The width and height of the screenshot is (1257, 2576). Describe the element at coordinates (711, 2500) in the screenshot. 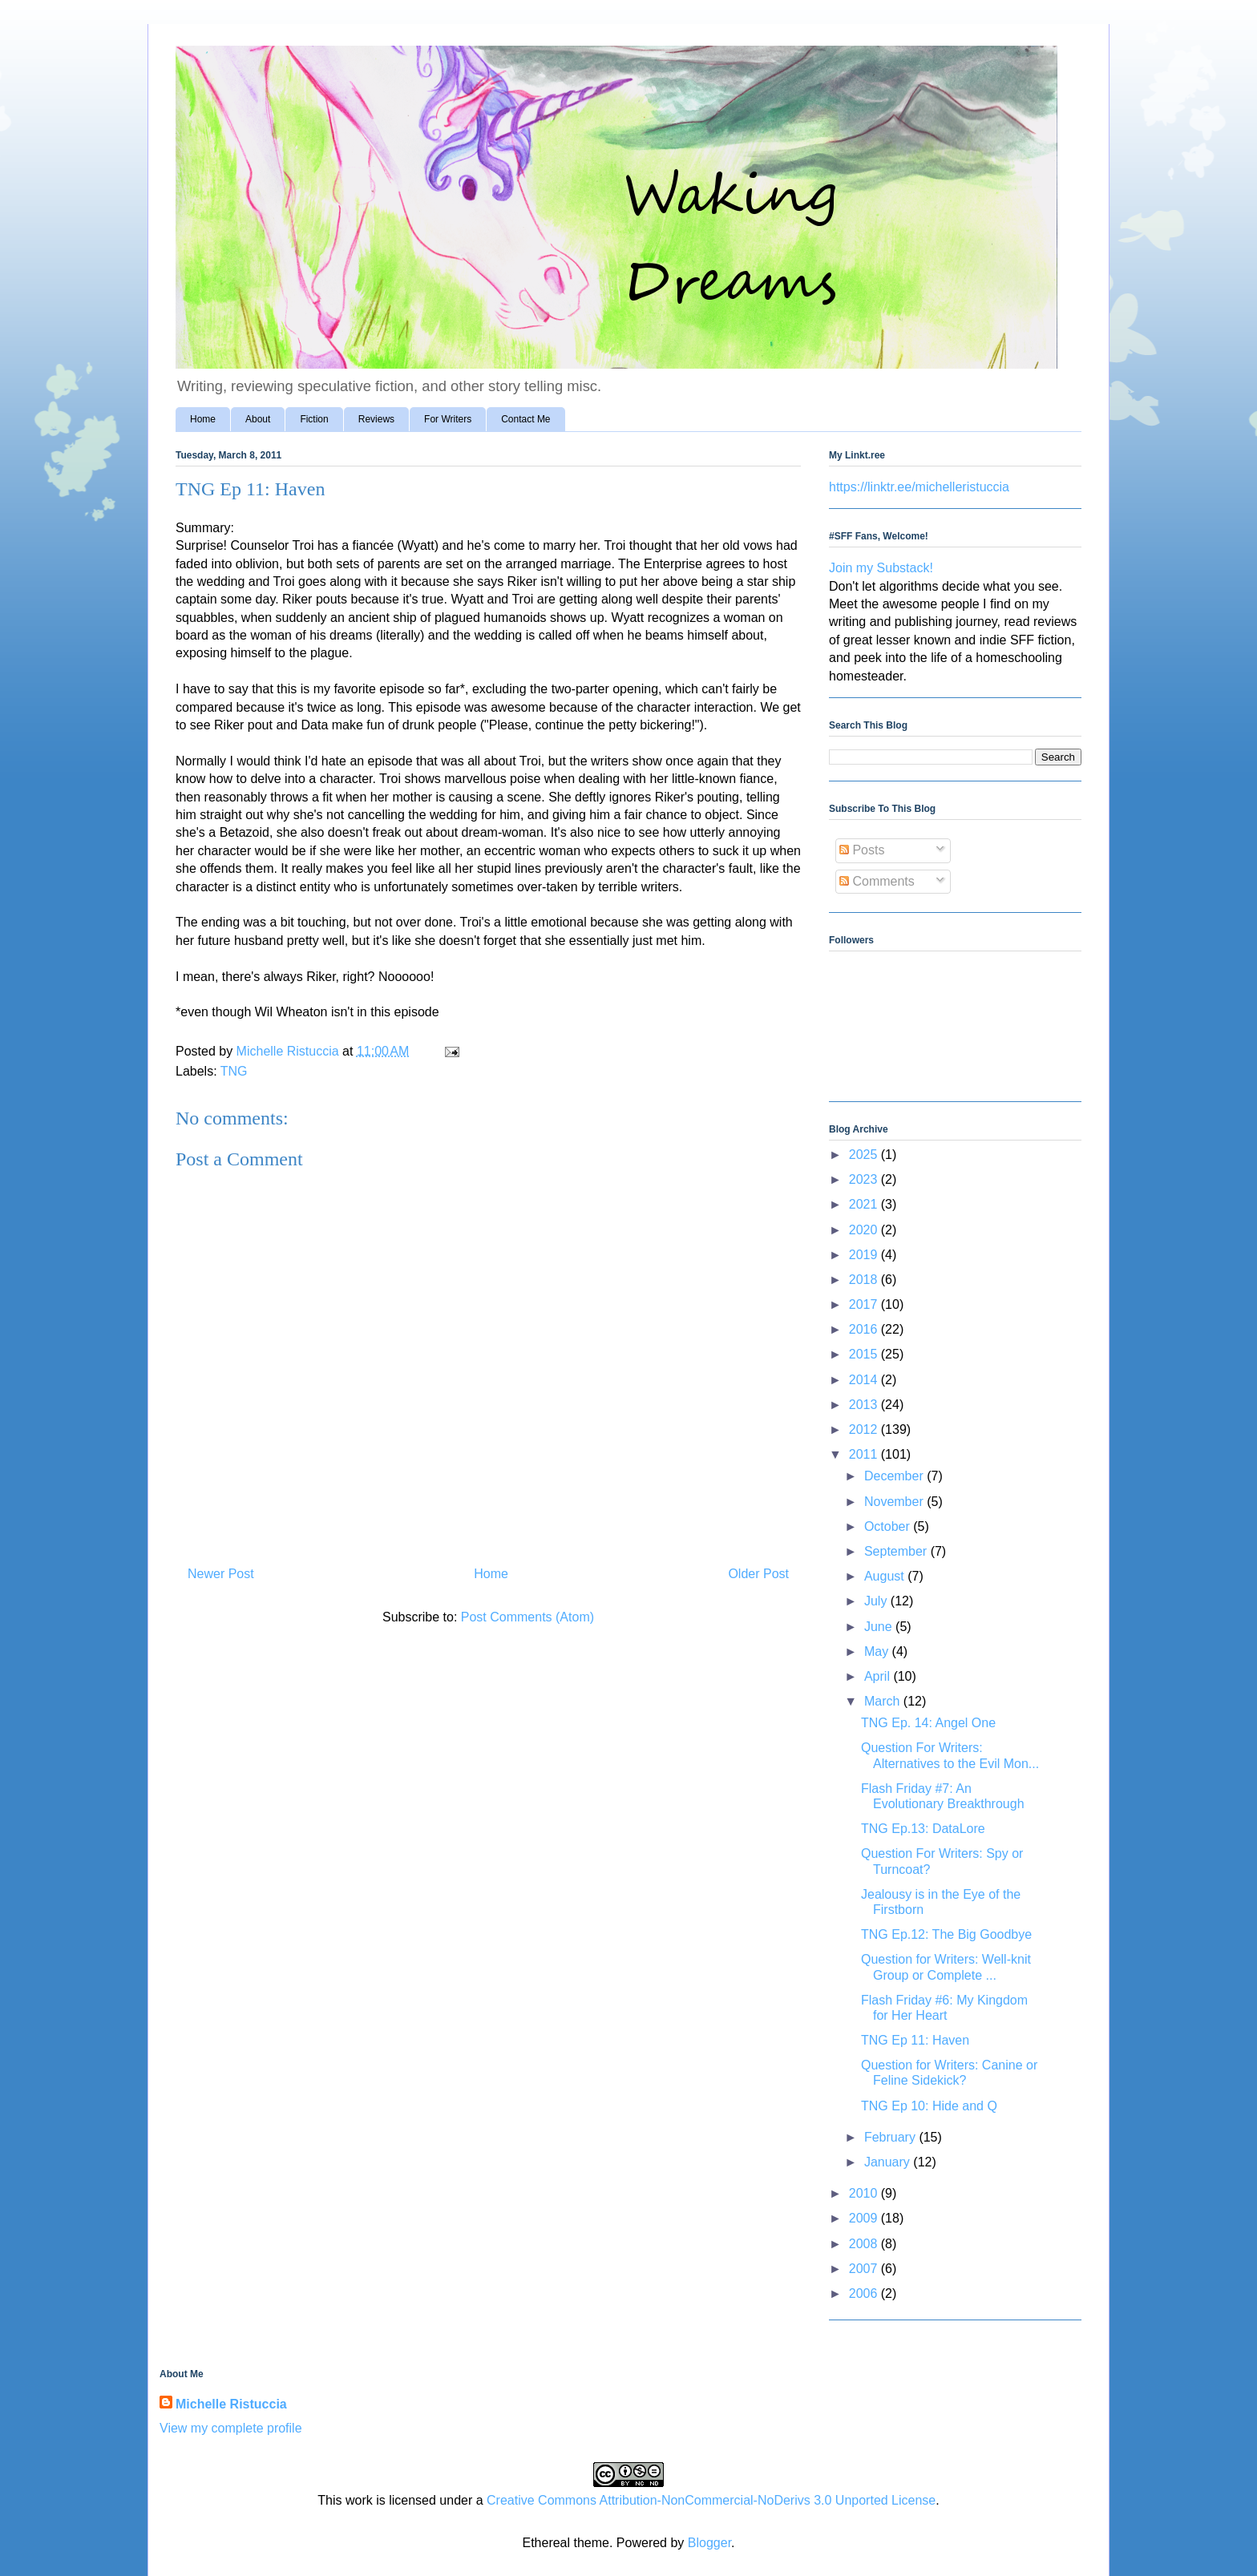

I see `Creative Commons Attribution-NonCommercial-NoDerivs 3.0 Unported License` at that location.